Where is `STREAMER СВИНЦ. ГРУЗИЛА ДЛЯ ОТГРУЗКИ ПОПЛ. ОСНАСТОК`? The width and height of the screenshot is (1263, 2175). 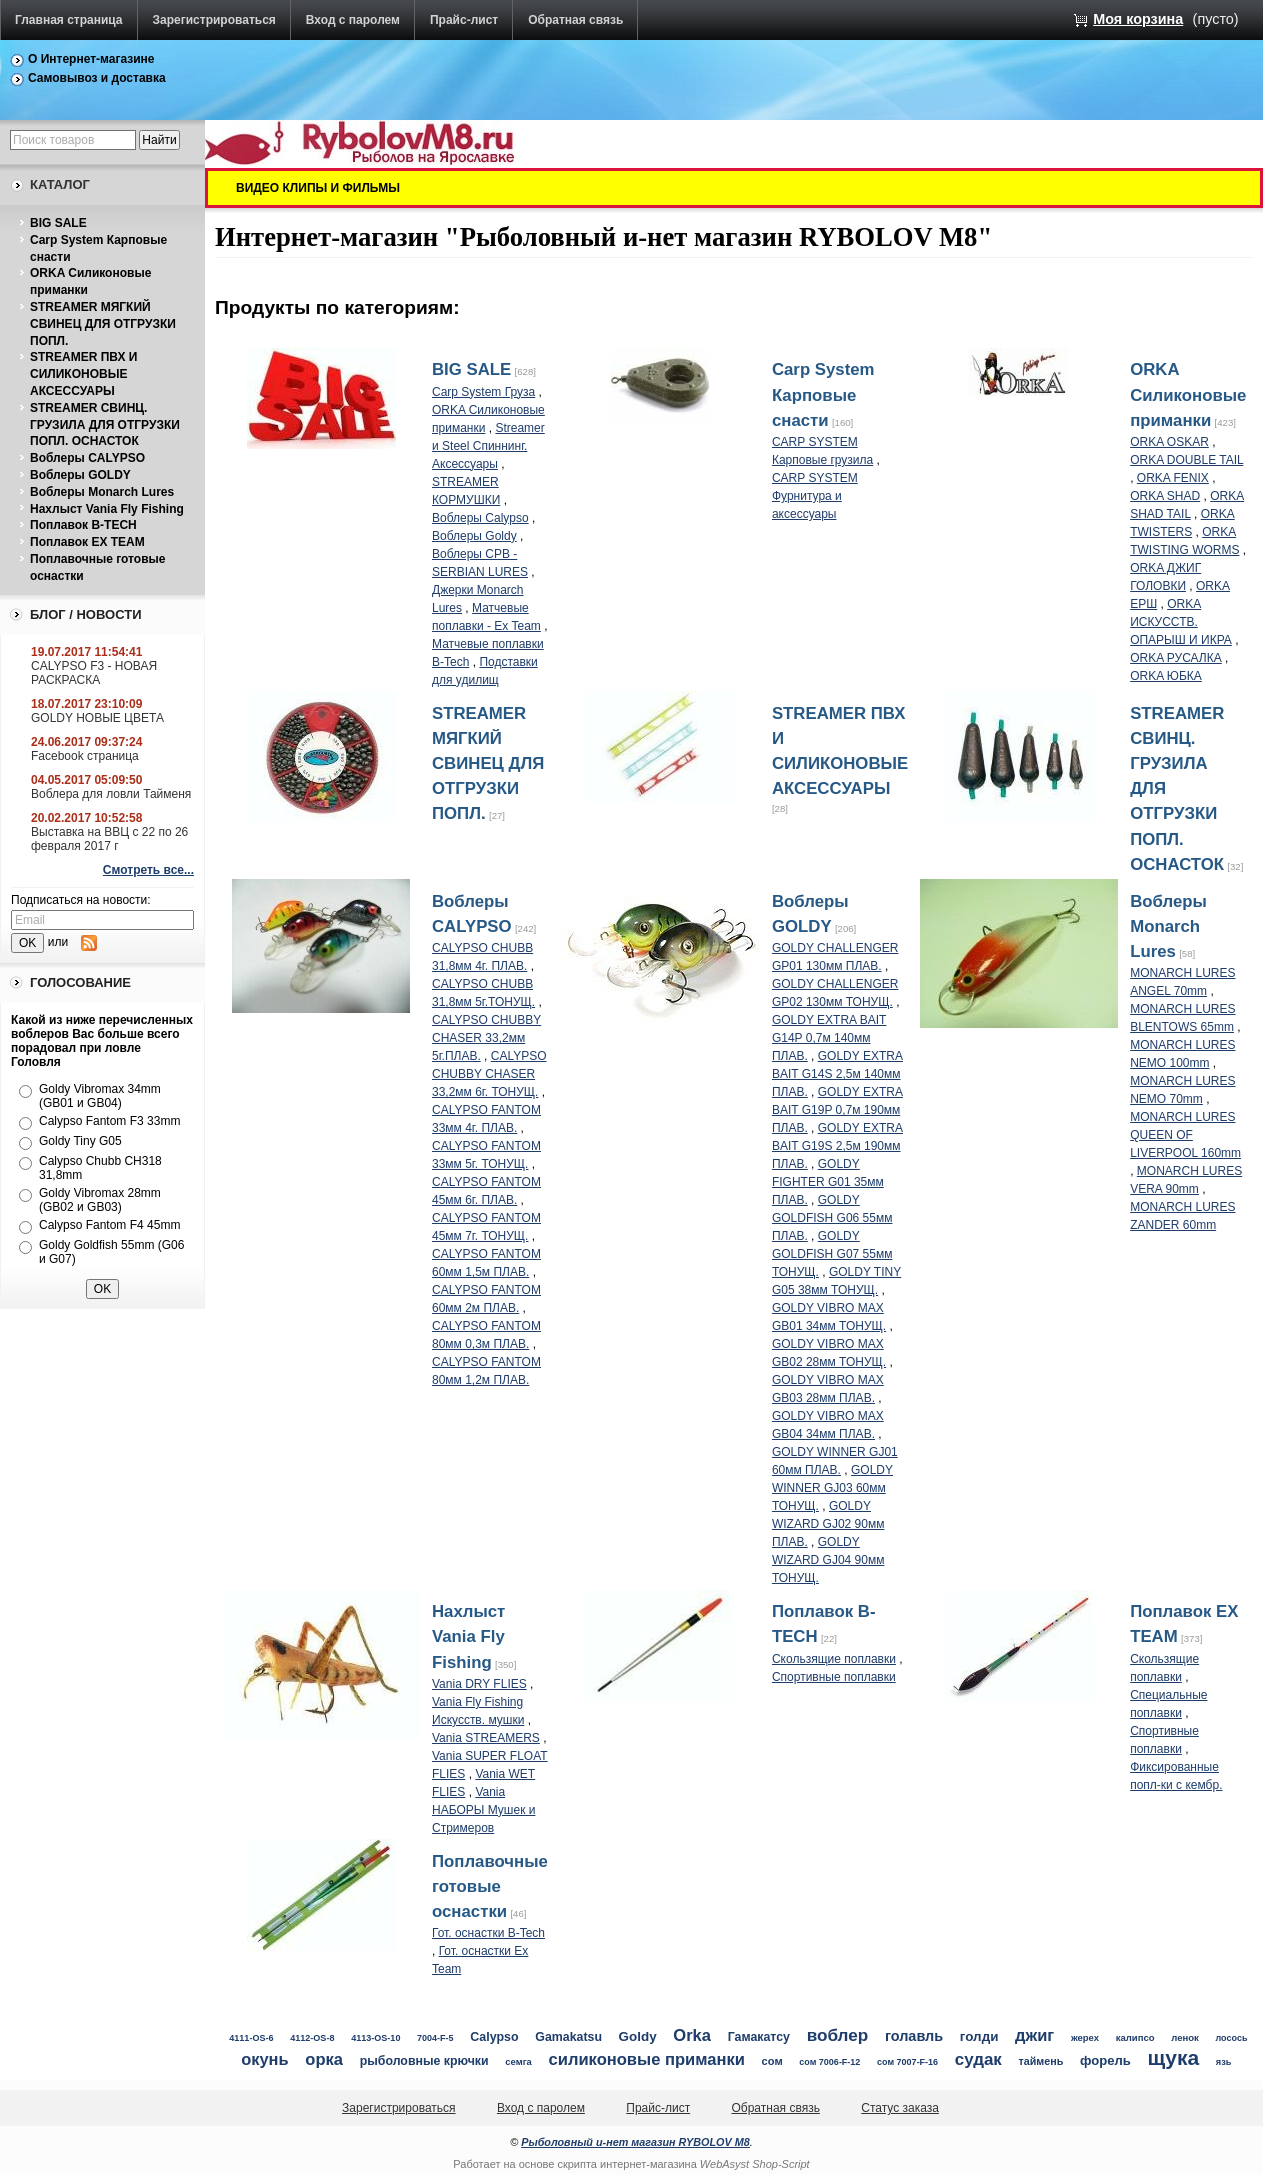 STREAMER СВИНЦ. ГРУЗИЛА ДЛЯ ОТГРУЗКИ ПОПЛ. ОСНАСТОК is located at coordinates (105, 425).